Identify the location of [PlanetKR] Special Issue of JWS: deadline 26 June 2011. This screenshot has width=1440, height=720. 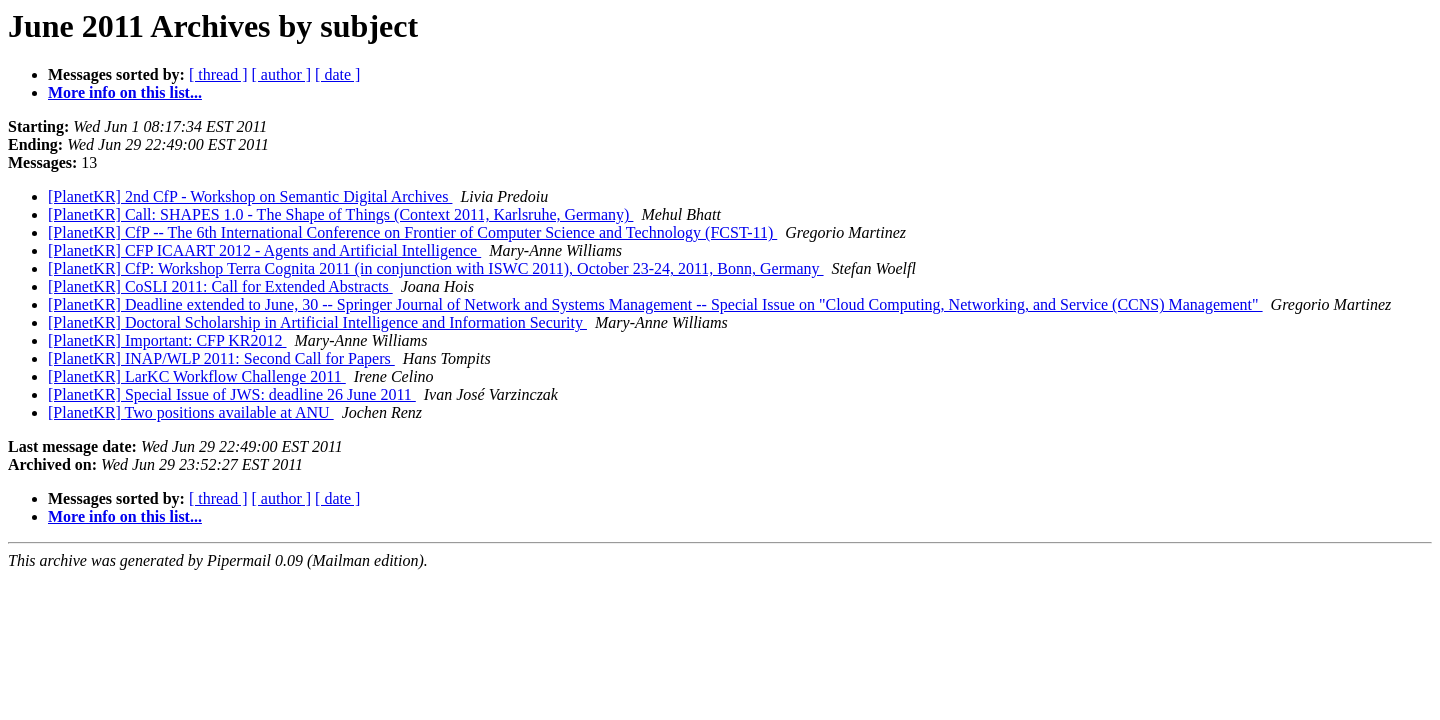
(232, 394).